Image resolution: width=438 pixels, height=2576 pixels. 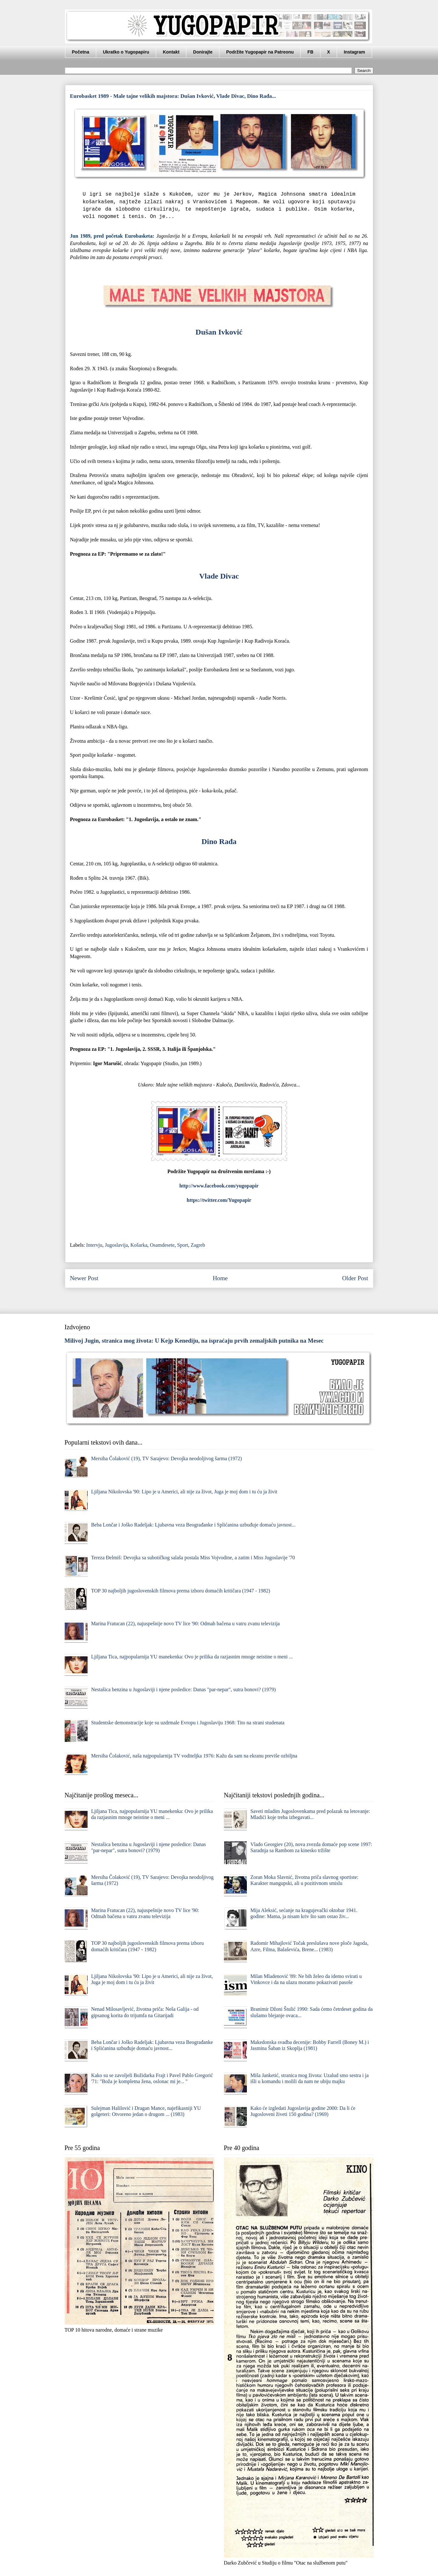 I want to click on http://www.facebook.com/yugopapir, so click(x=219, y=1185).